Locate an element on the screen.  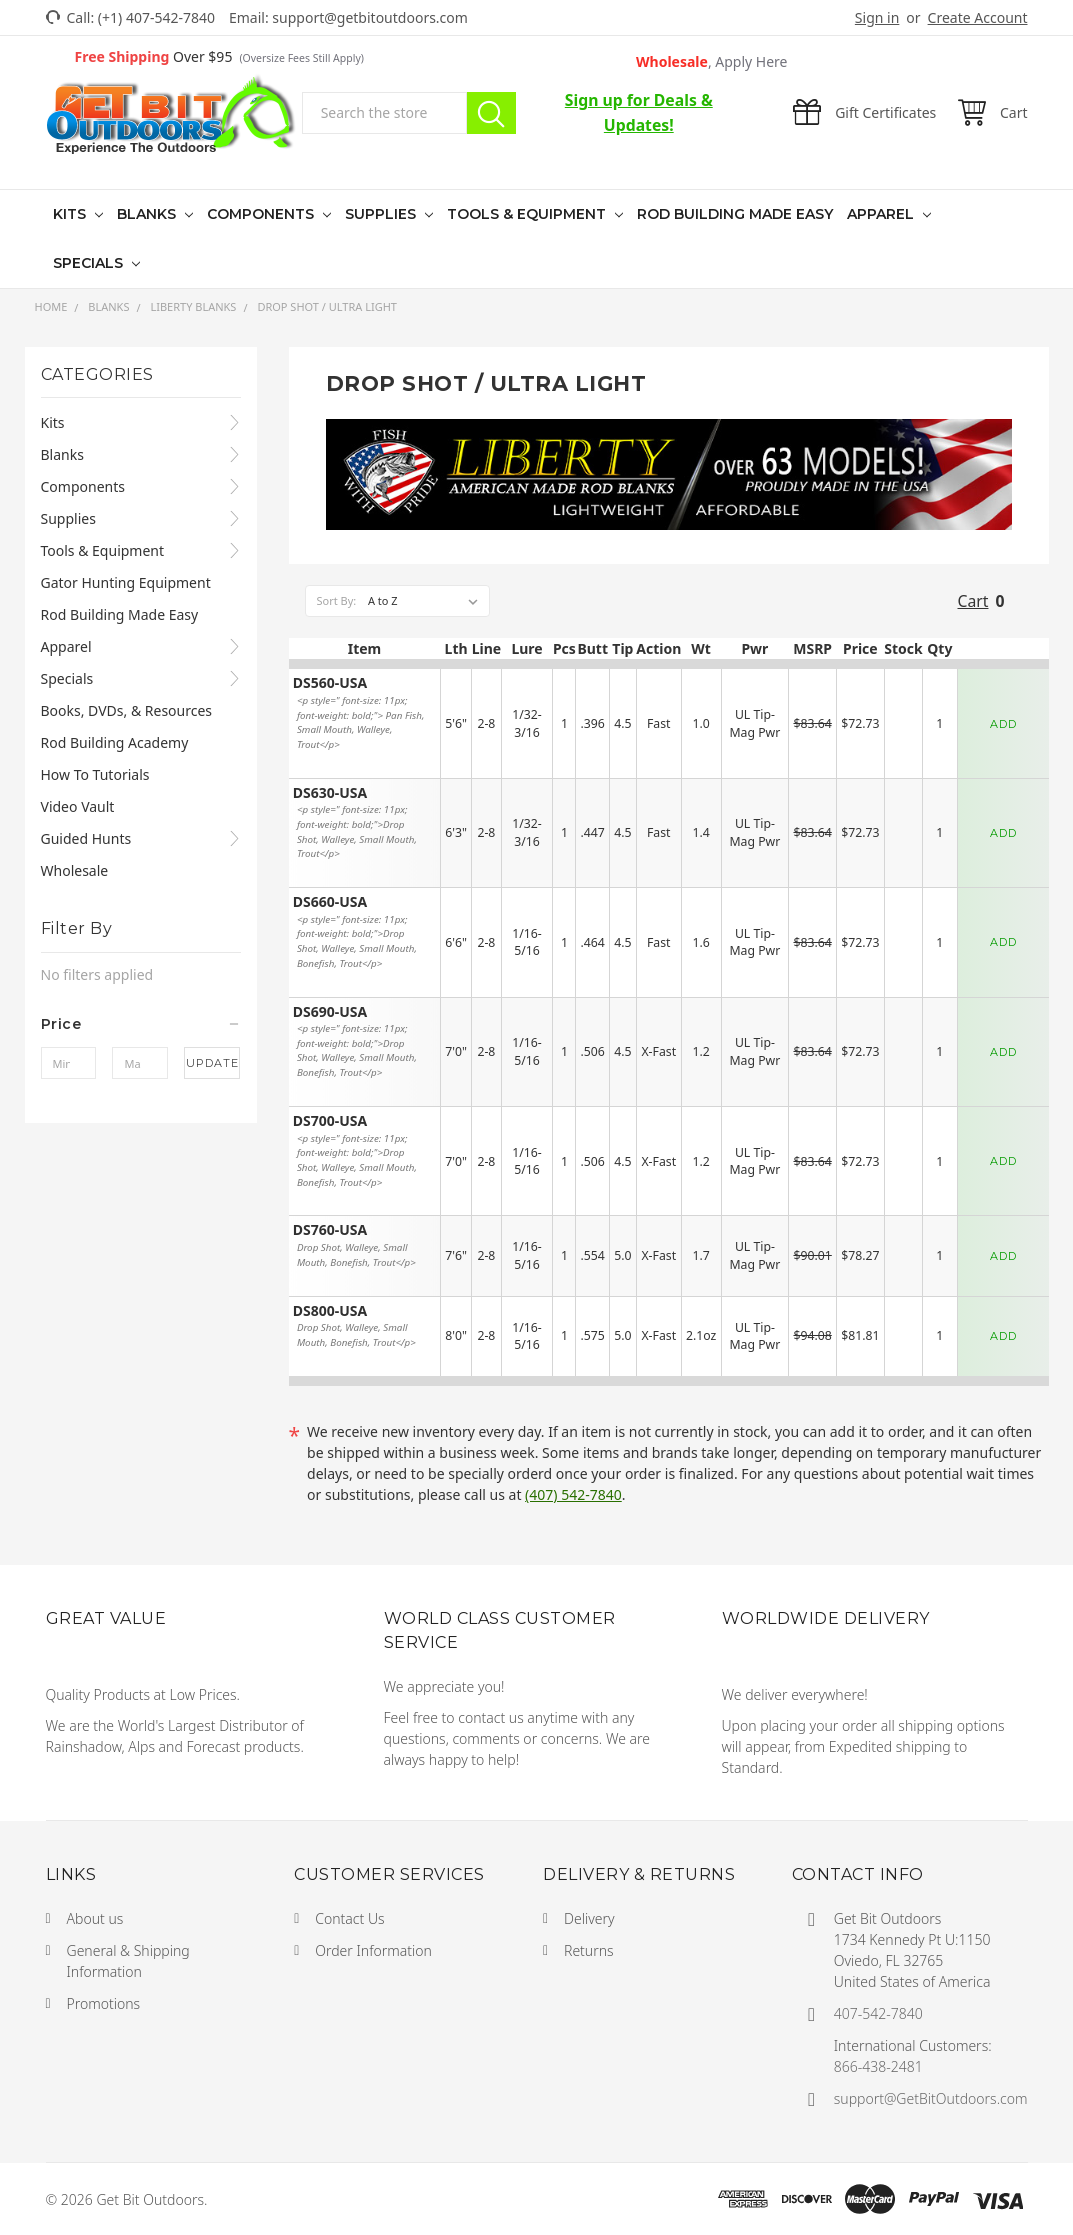
Promotions is located at coordinates (104, 2003).